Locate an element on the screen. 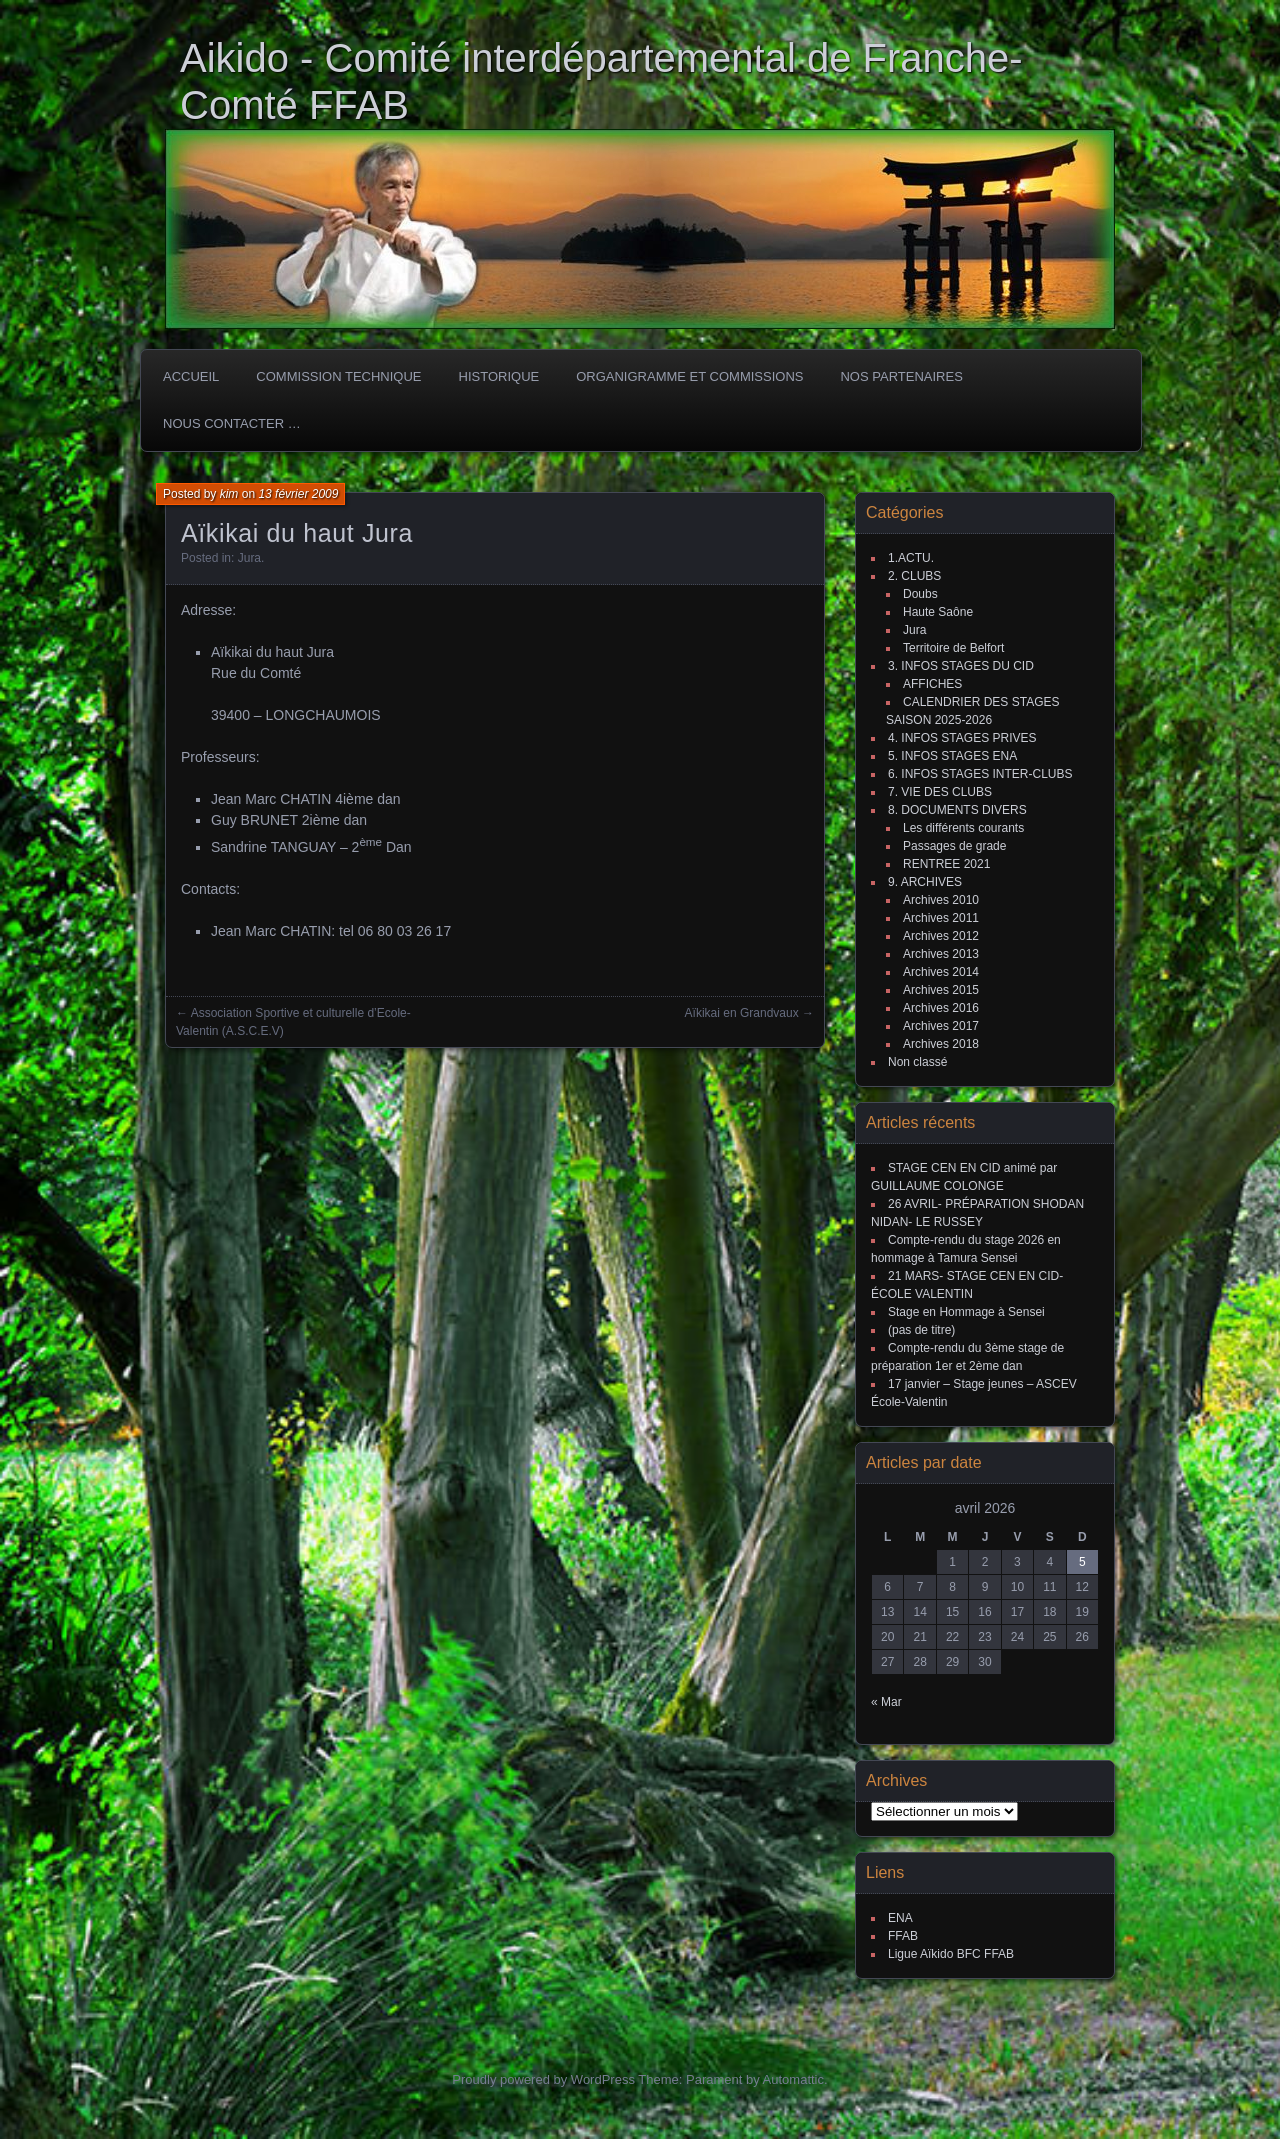 The height and width of the screenshot is (2139, 1280). Archives 2014 is located at coordinates (941, 972).